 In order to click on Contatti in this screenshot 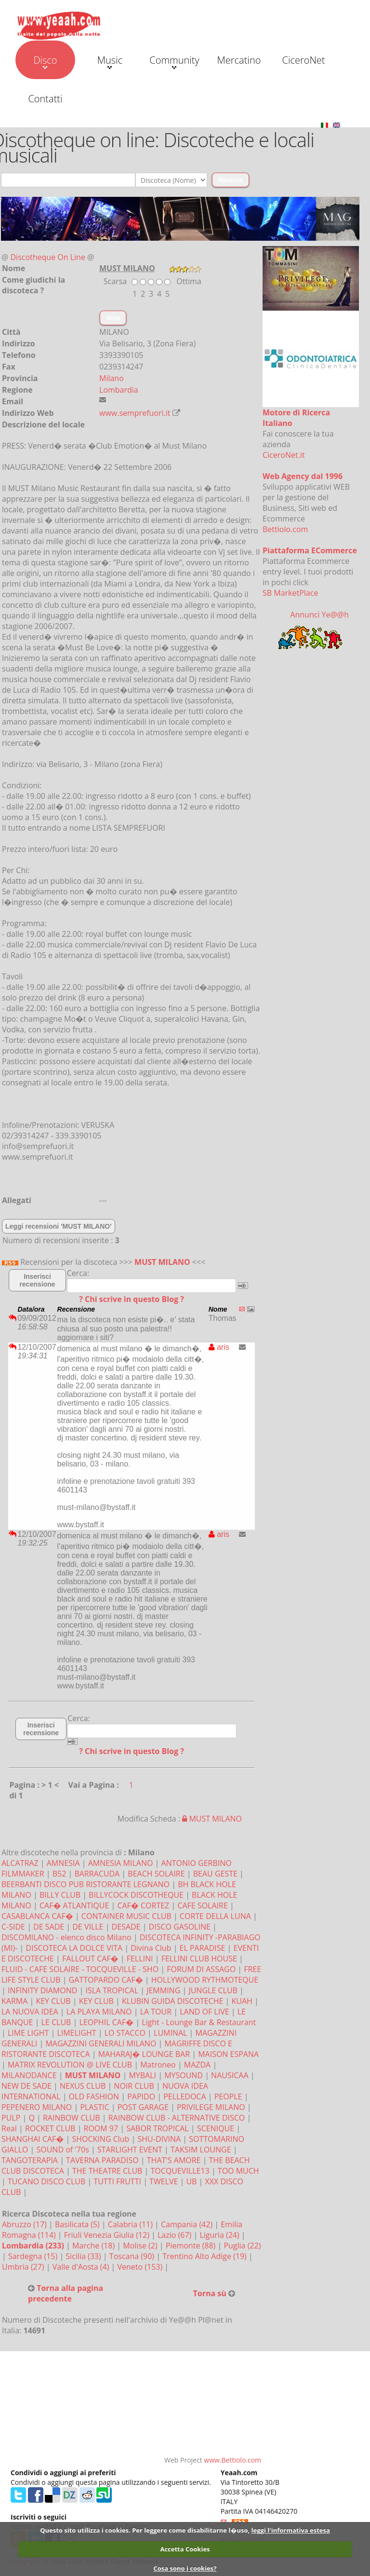, I will do `click(45, 98)`.